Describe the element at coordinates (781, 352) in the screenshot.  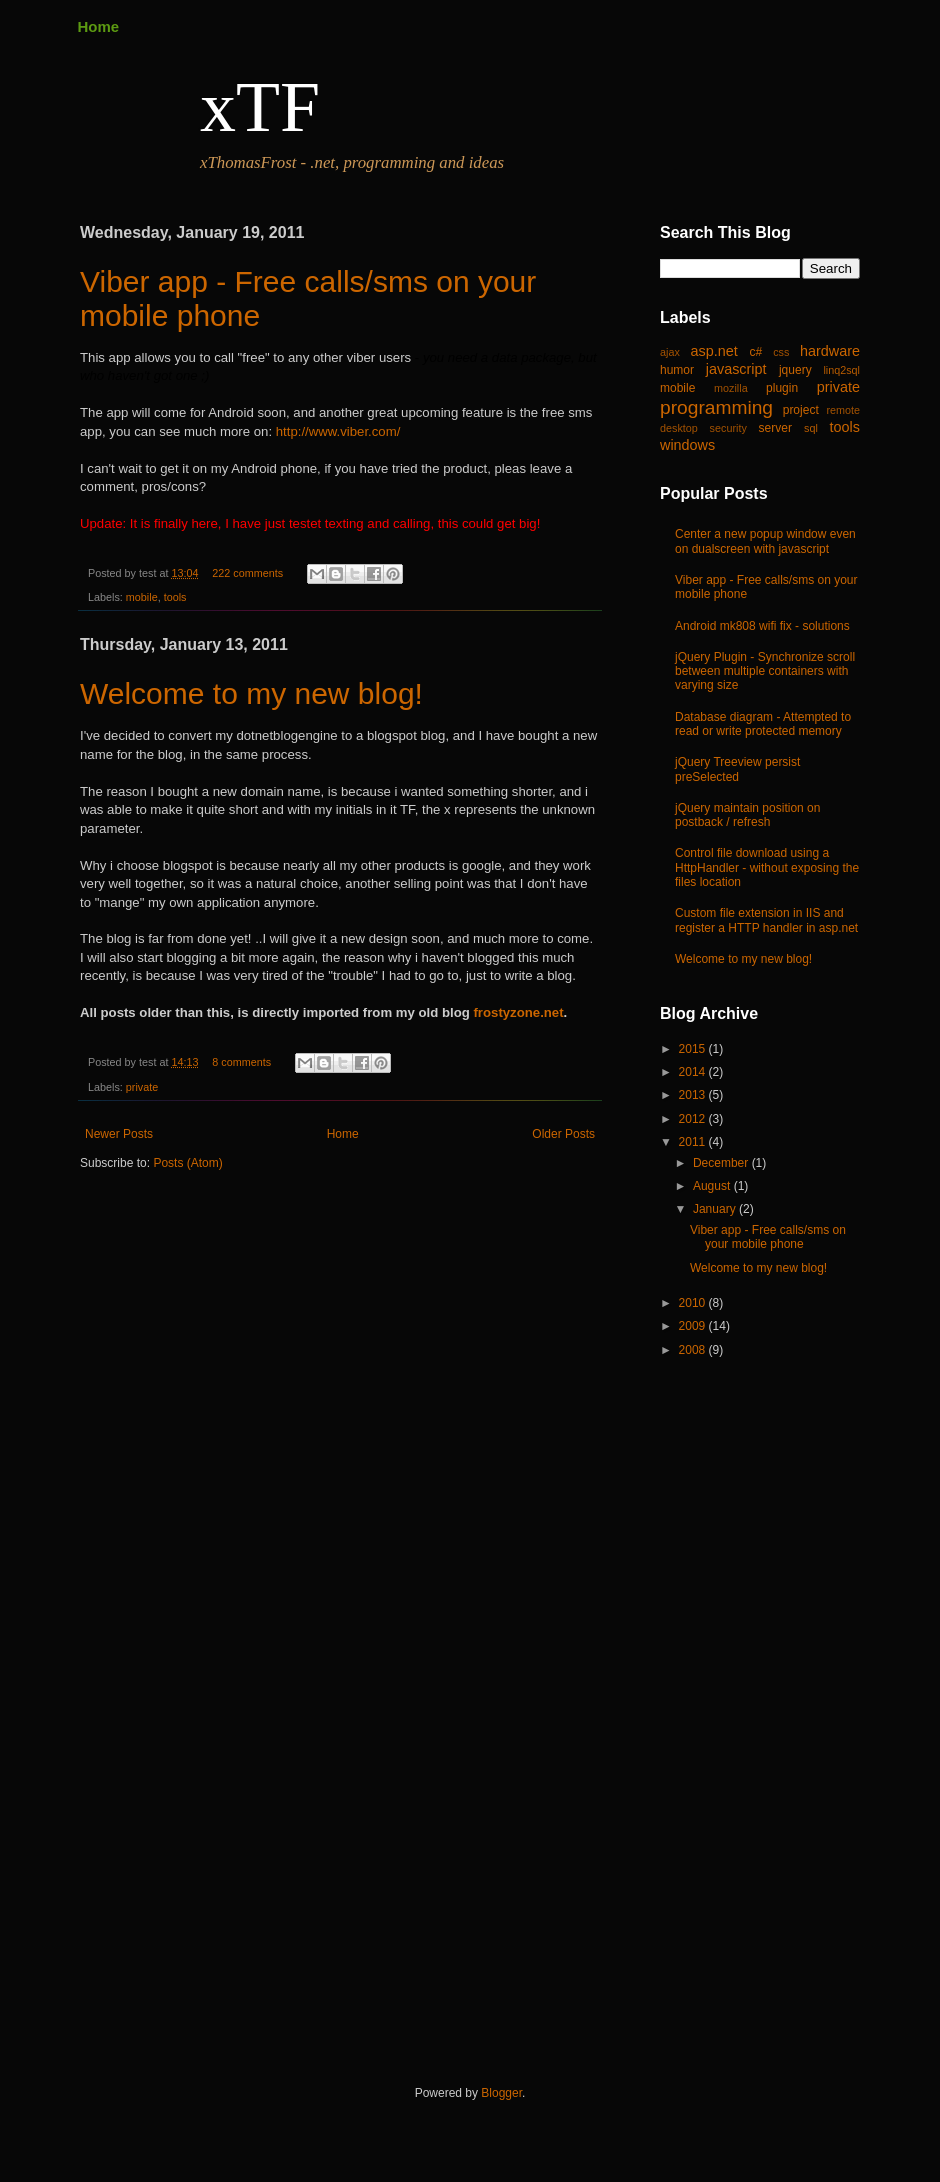
I see `css` at that location.